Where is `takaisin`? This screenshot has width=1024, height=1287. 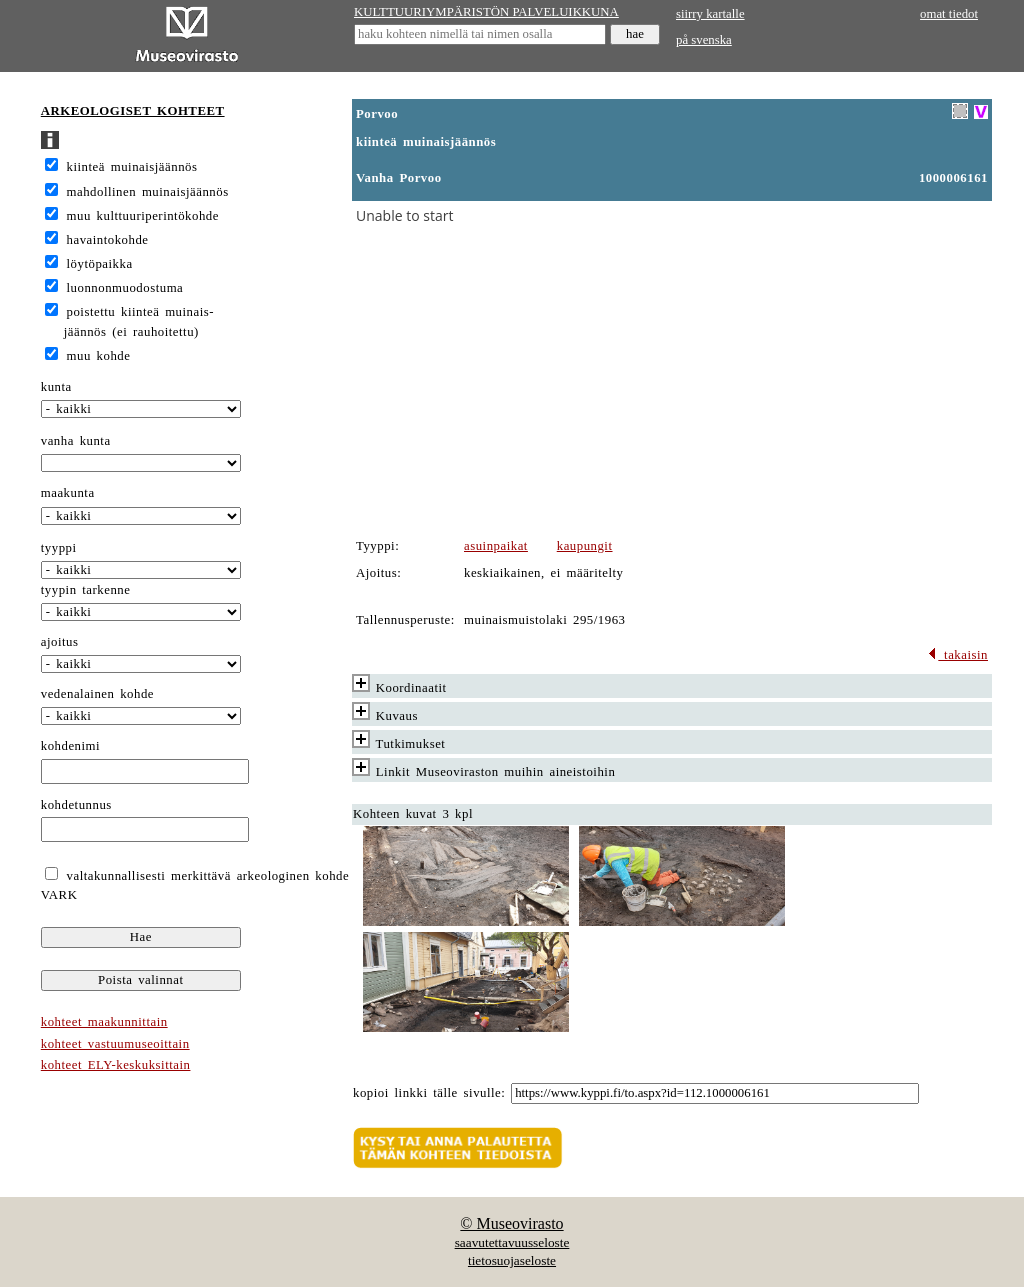 takaisin is located at coordinates (957, 655).